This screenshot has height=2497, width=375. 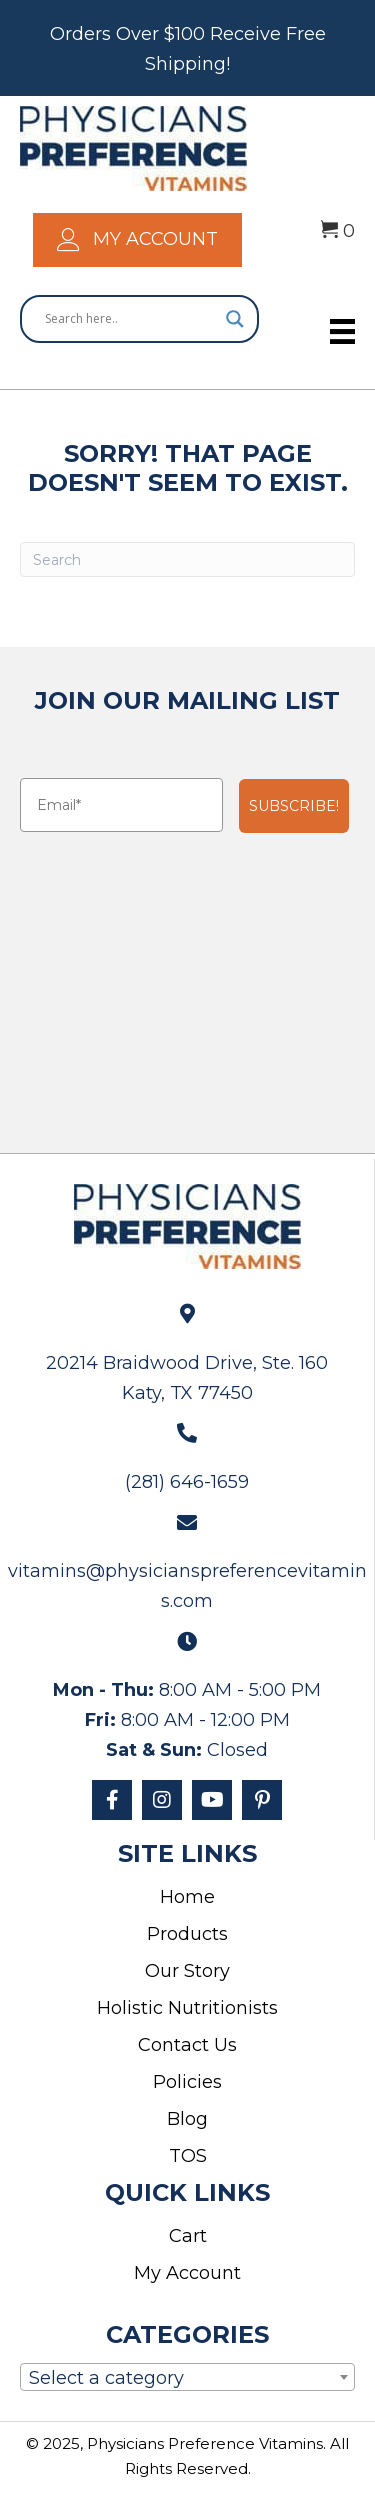 What do you see at coordinates (130, 319) in the screenshot?
I see `[Search input]` at bounding box center [130, 319].